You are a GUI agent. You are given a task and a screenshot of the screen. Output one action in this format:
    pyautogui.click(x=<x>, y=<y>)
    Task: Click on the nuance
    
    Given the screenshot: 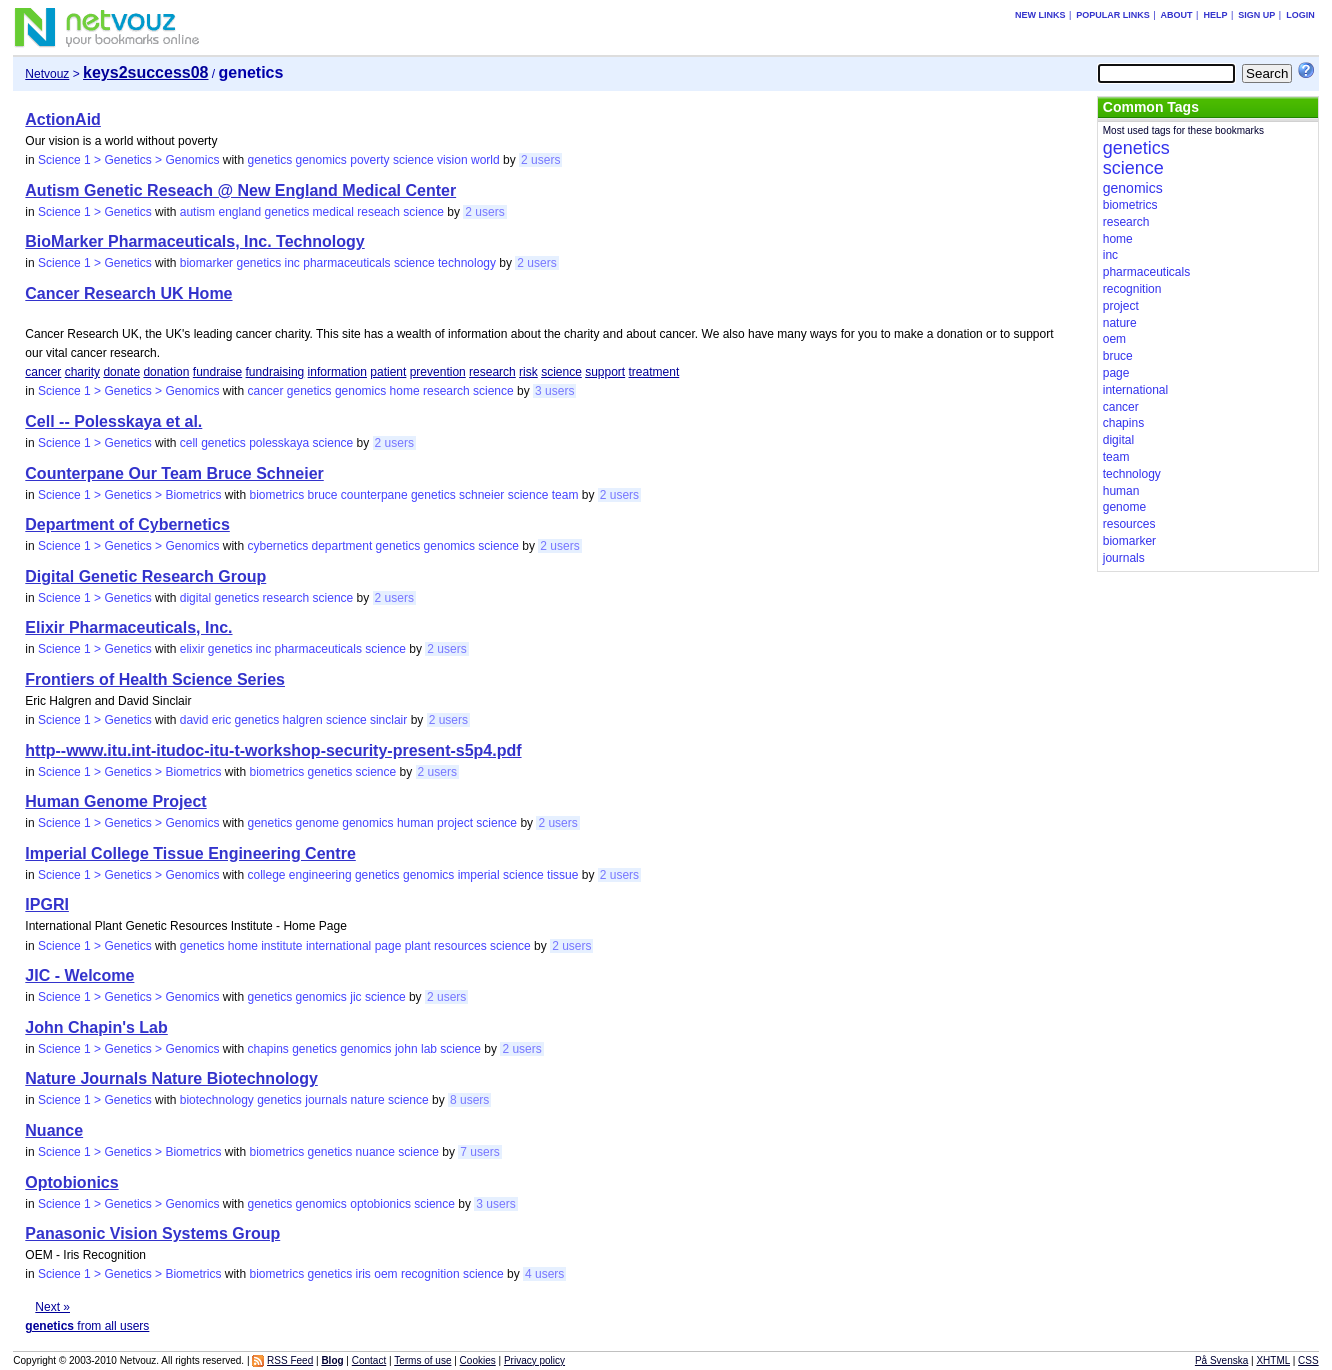 What is the action you would take?
    pyautogui.click(x=375, y=1152)
    